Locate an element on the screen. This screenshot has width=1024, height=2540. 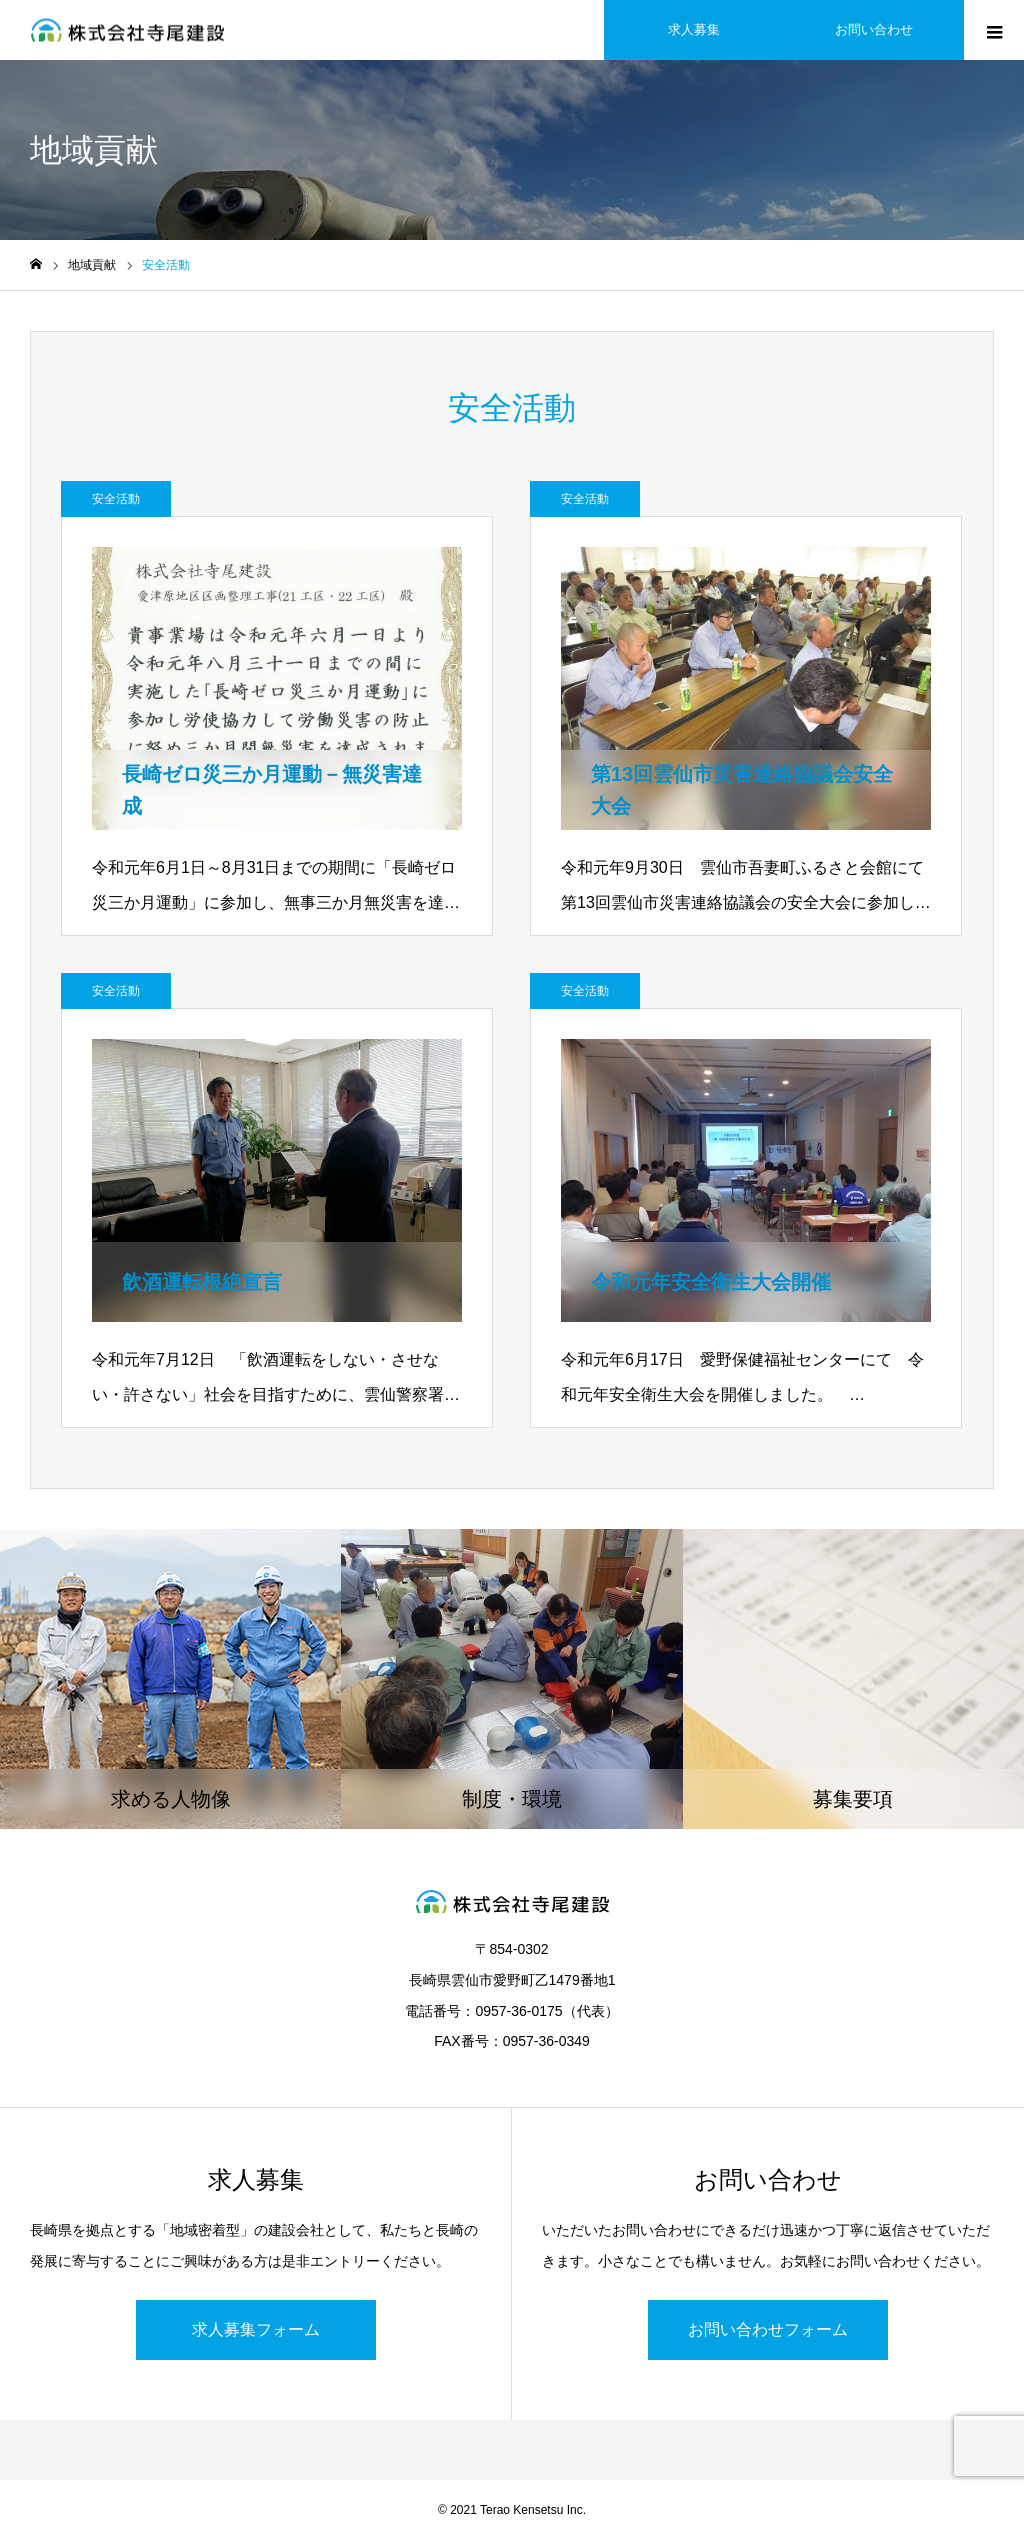
求人募集フォーム is located at coordinates (256, 2329).